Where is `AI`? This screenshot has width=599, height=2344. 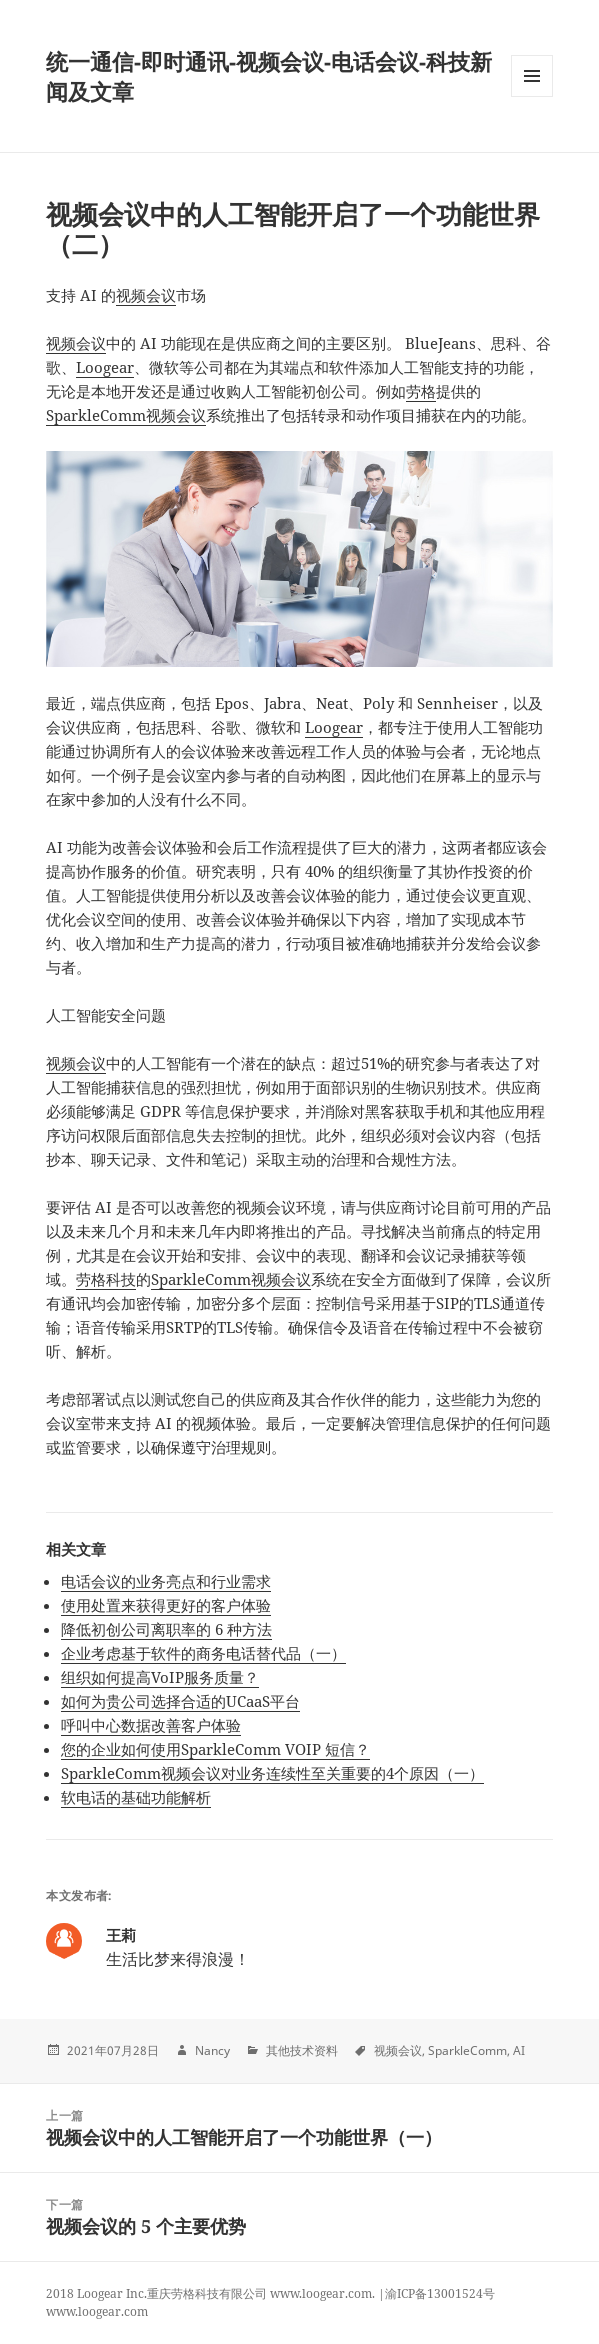 AI is located at coordinates (519, 2050).